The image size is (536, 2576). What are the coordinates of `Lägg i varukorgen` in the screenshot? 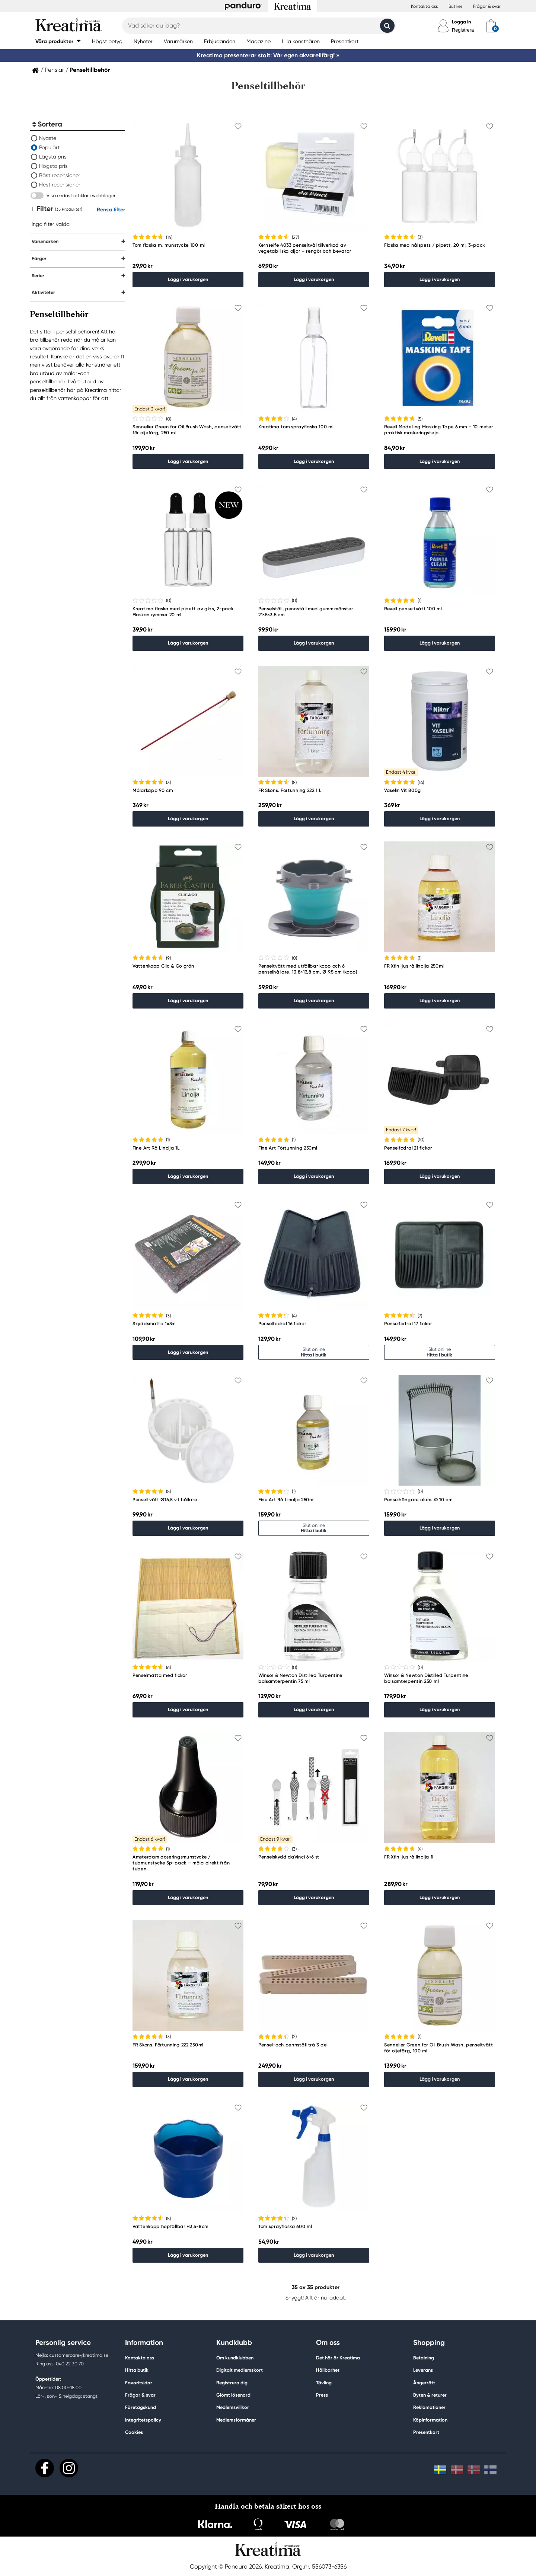 It's located at (188, 279).